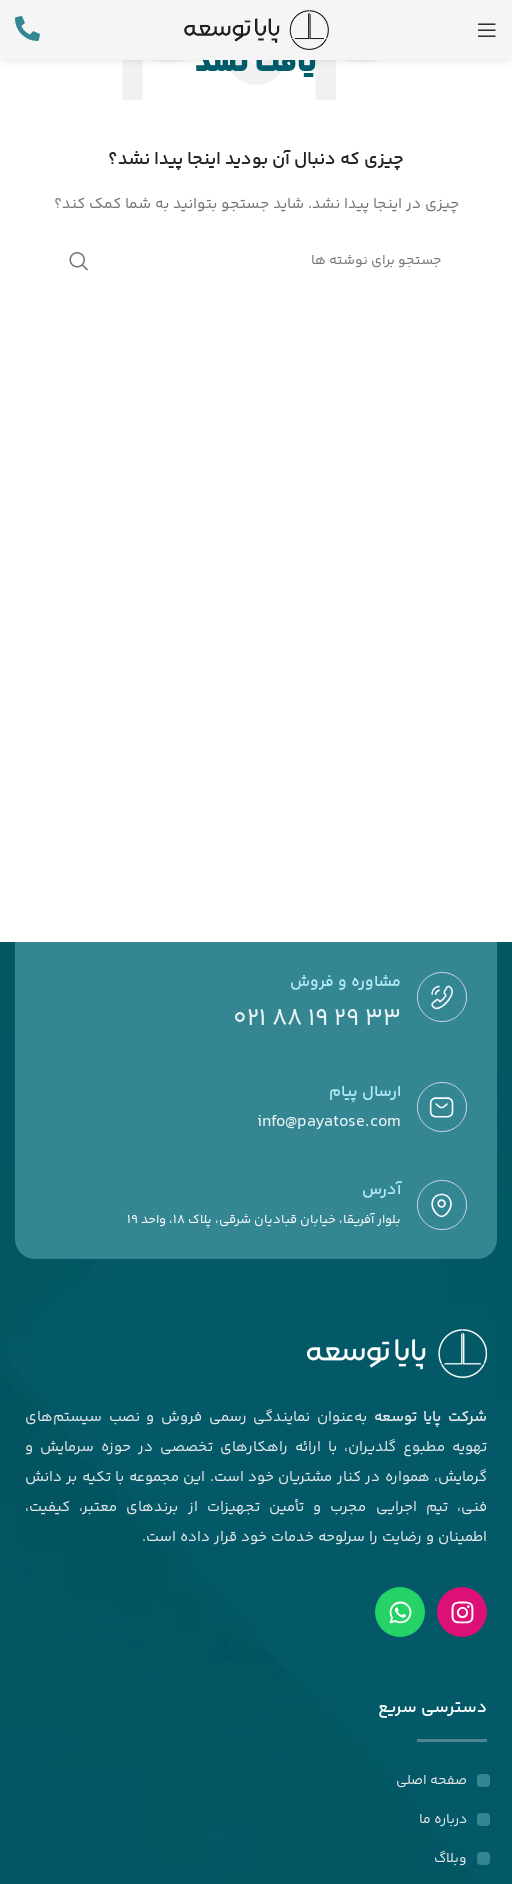 Image resolution: width=512 pixels, height=1884 pixels. Describe the element at coordinates (256, 30) in the screenshot. I see `[لوگوی وب سایت]` at that location.